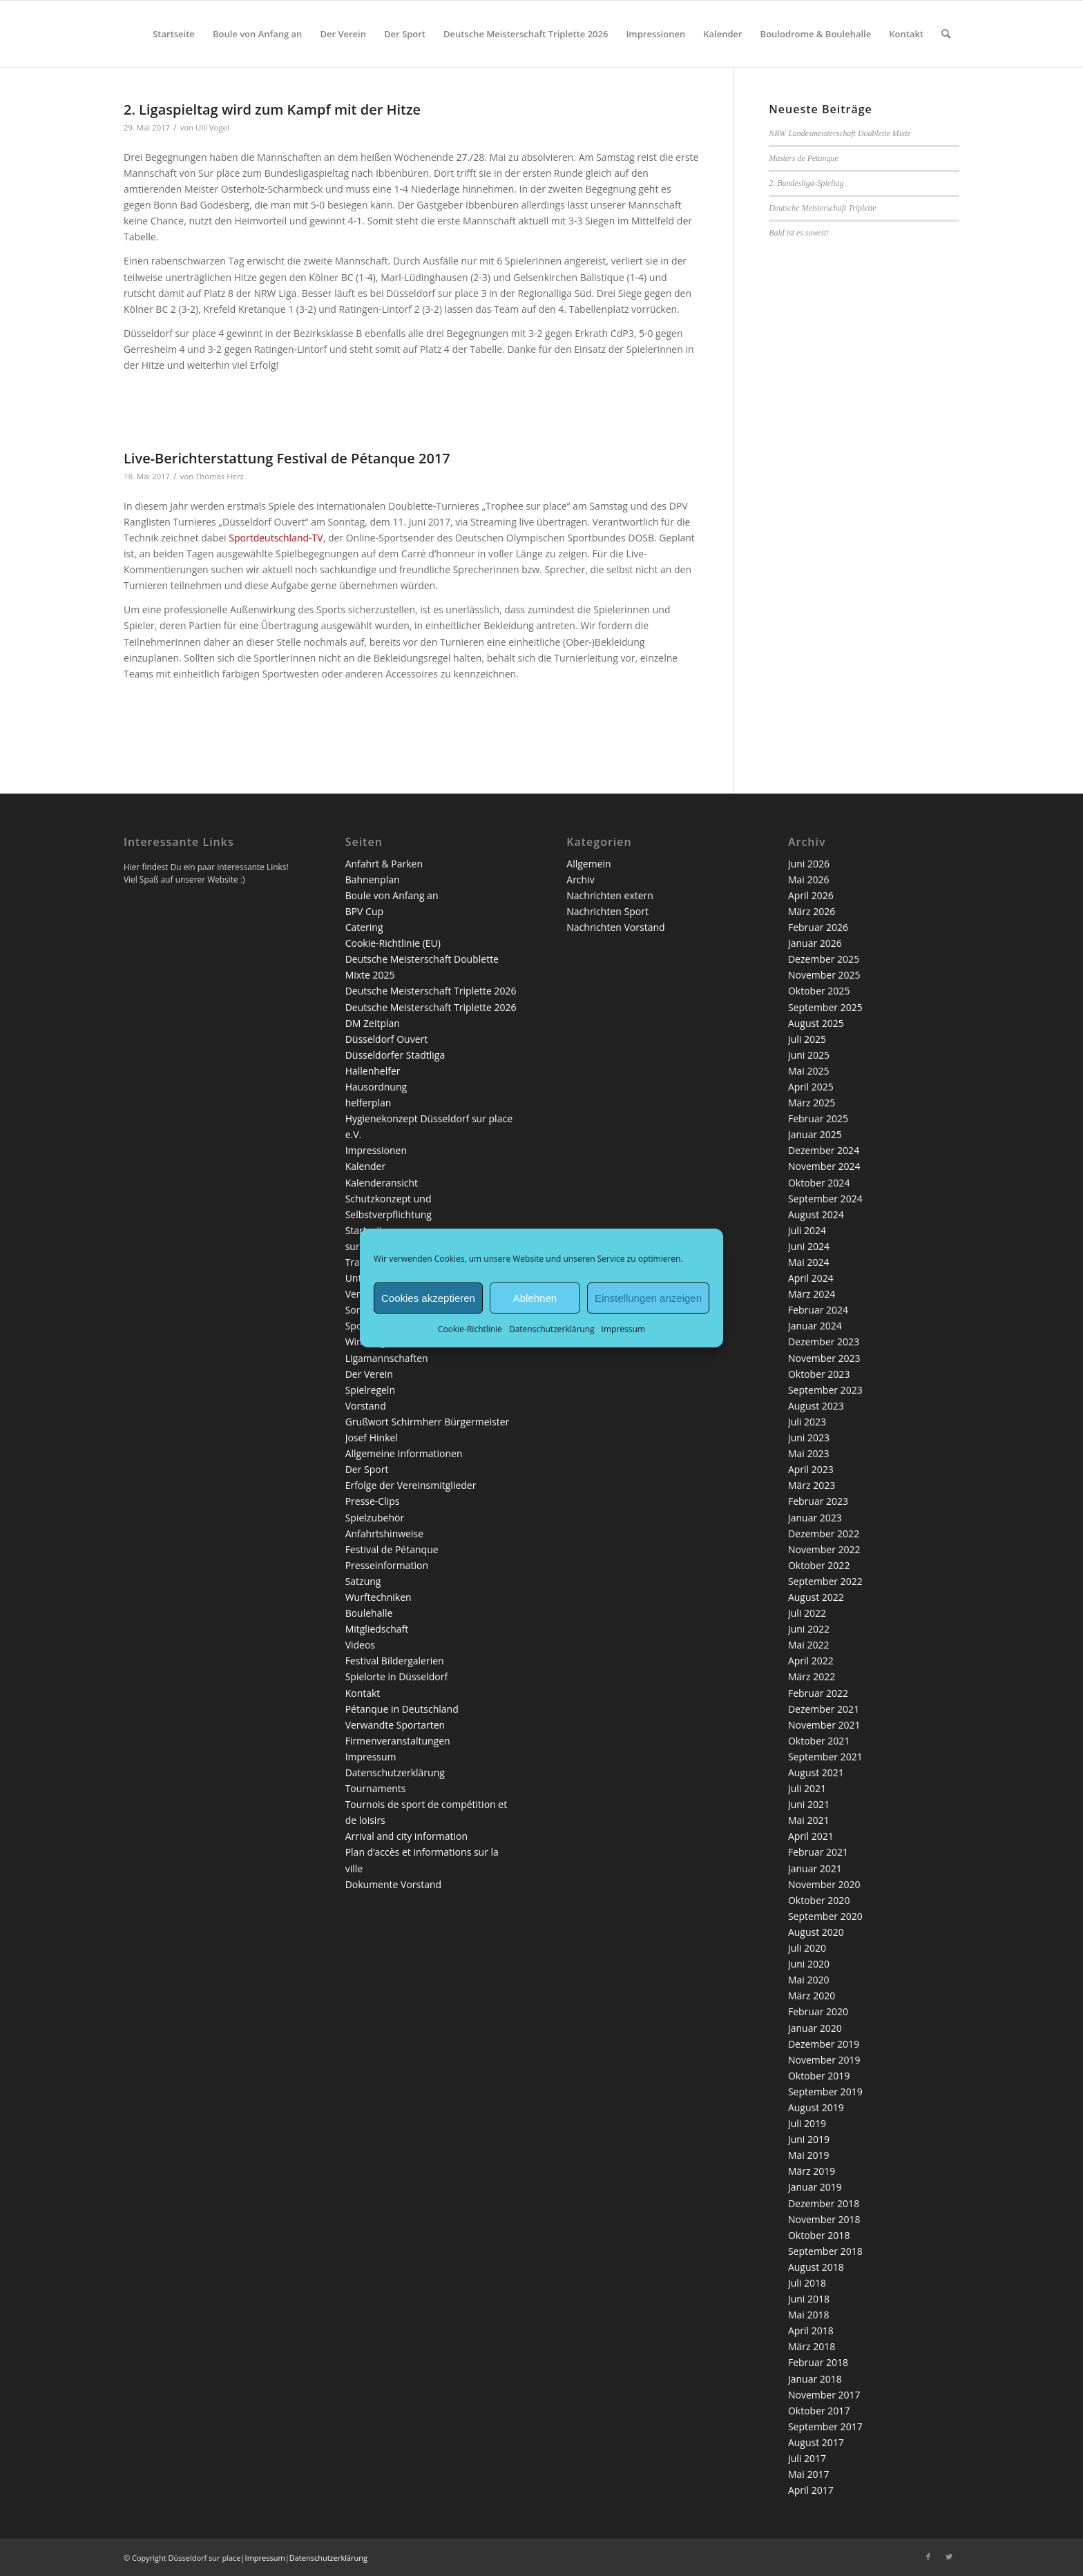  I want to click on Dezember 2023, so click(823, 1341).